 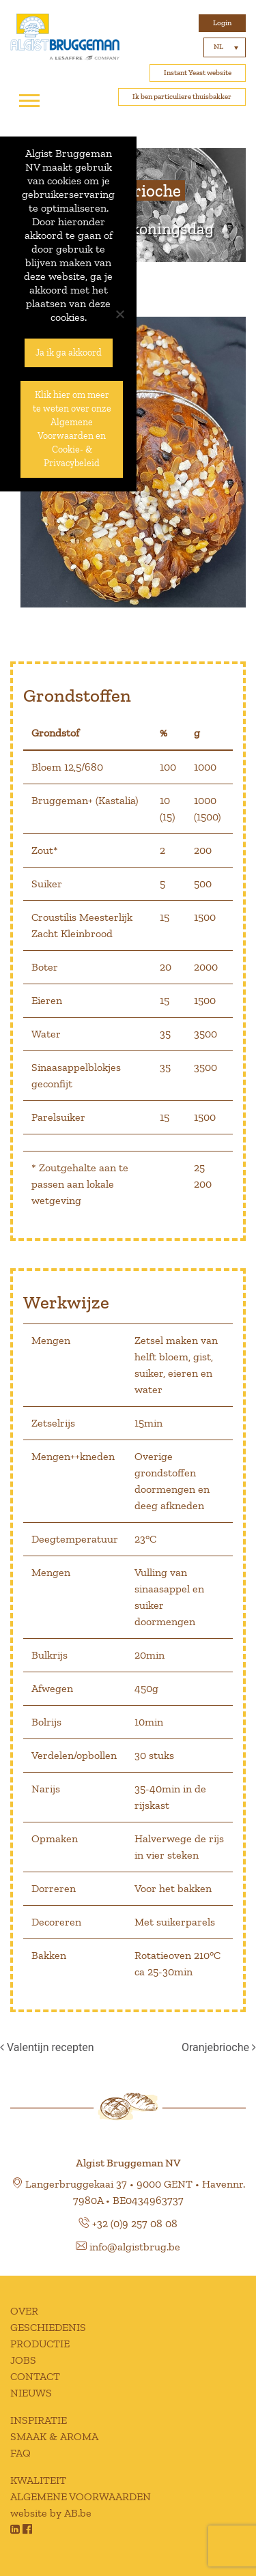 What do you see at coordinates (197, 72) in the screenshot?
I see `Instant Yeast website` at bounding box center [197, 72].